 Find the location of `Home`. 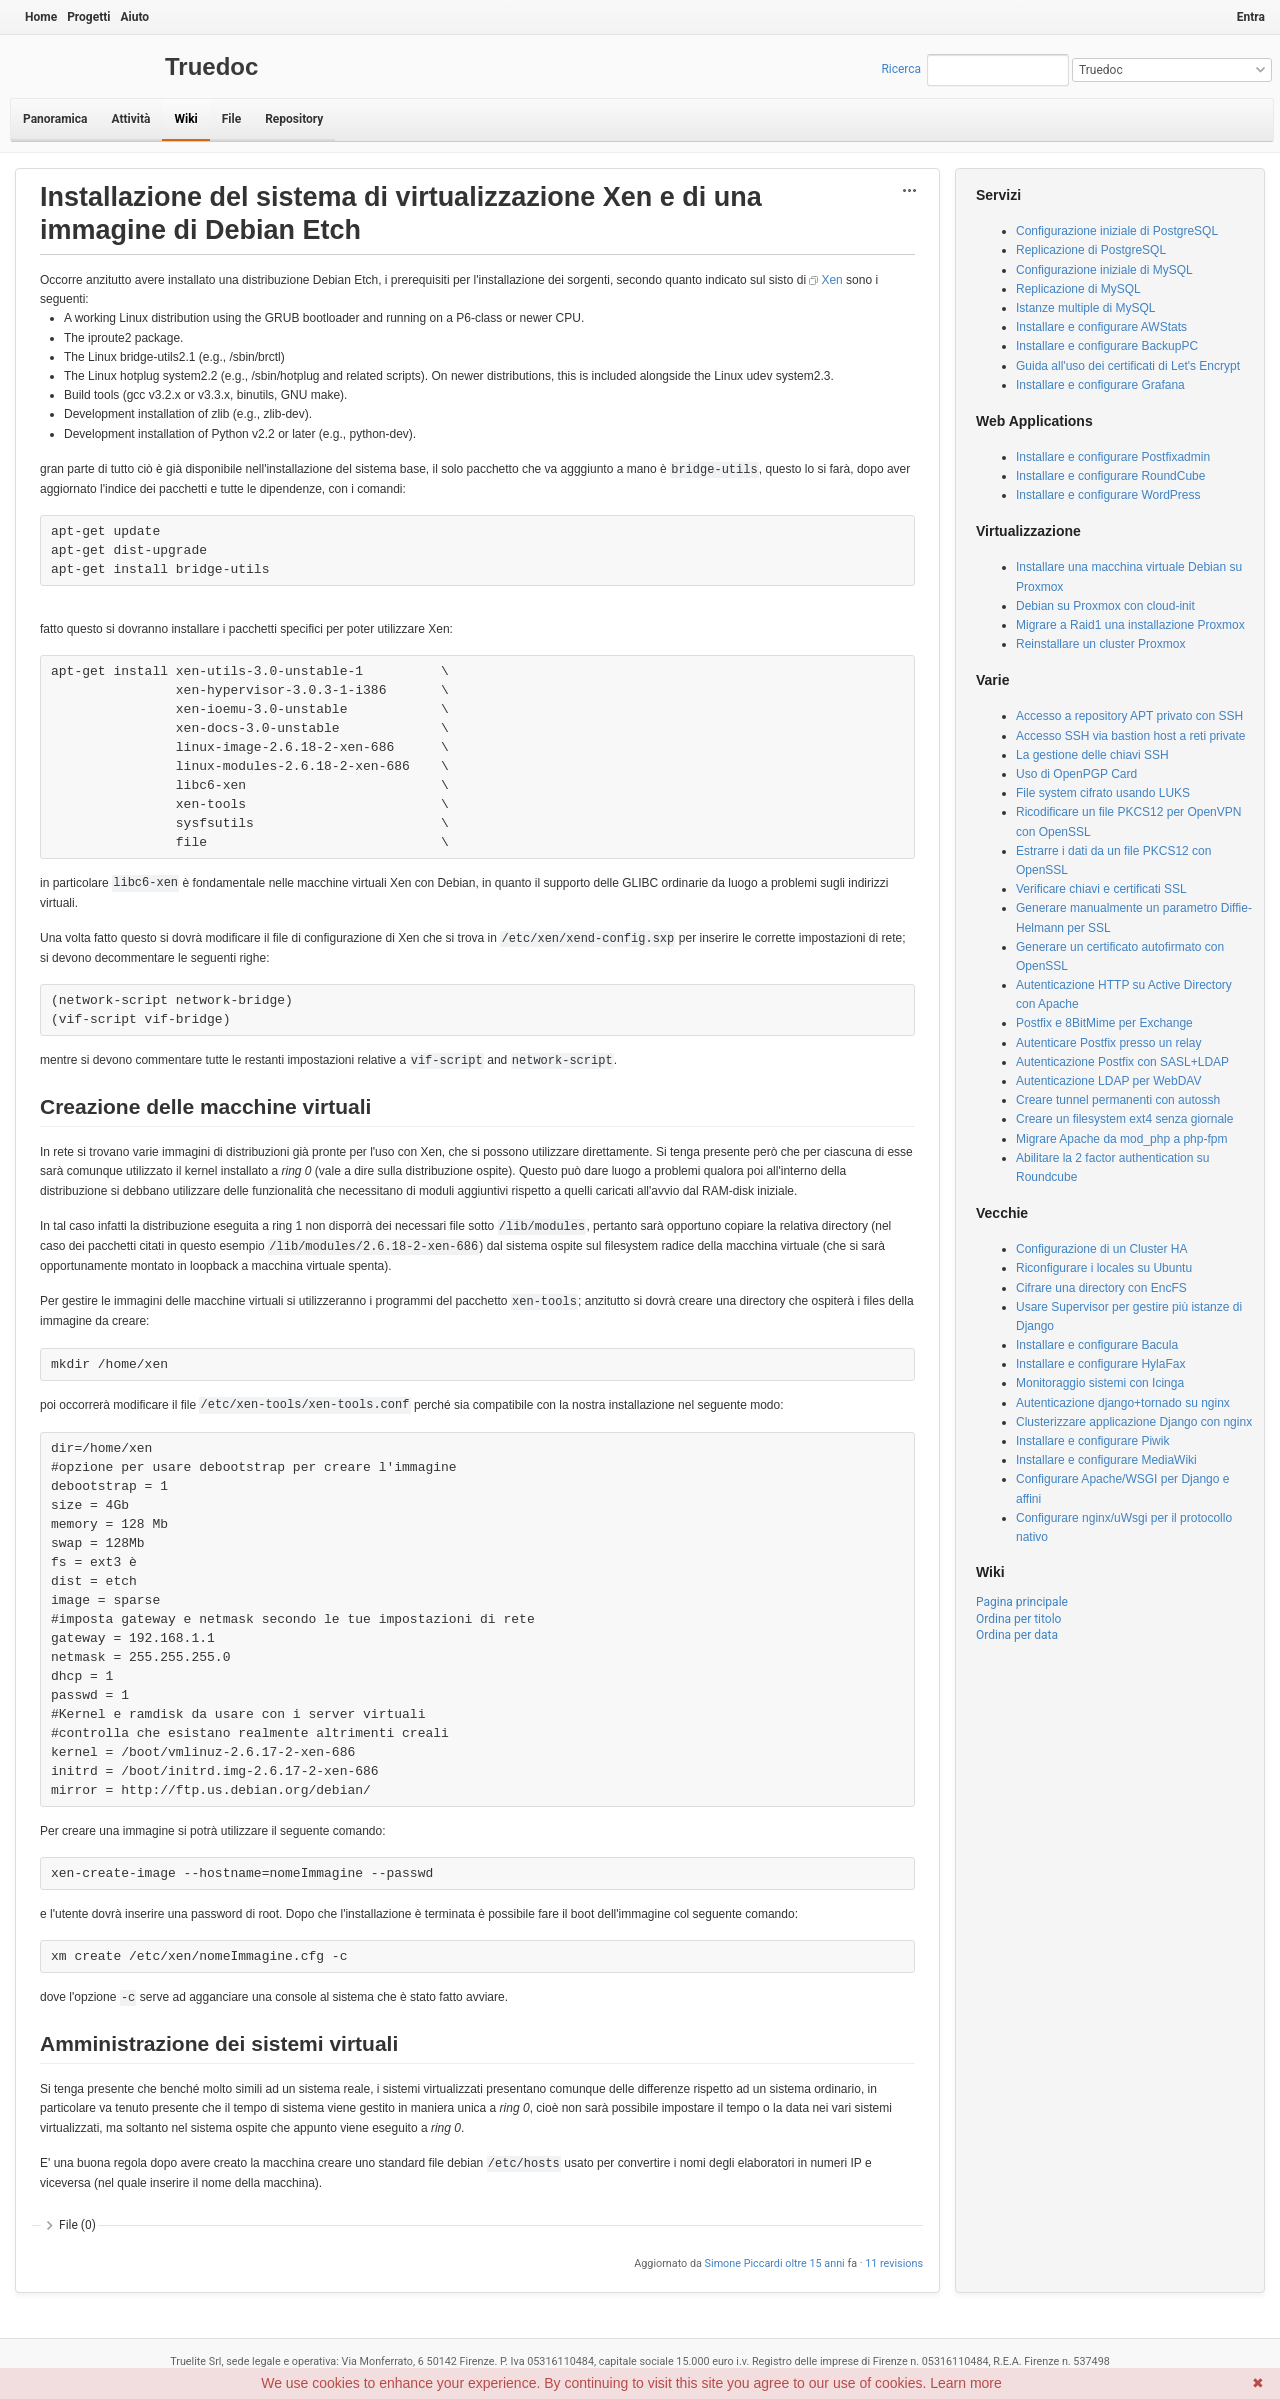

Home is located at coordinates (41, 17).